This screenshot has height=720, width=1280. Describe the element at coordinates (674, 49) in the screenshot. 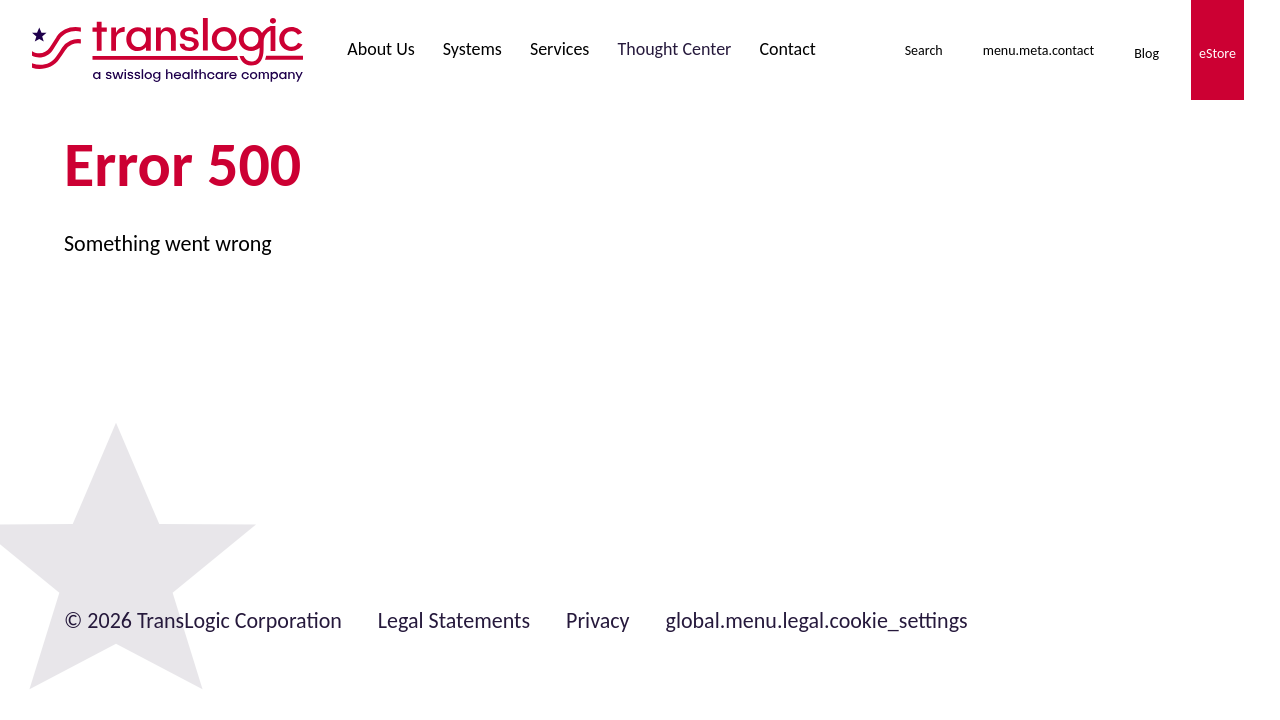

I see `Thought Center` at that location.